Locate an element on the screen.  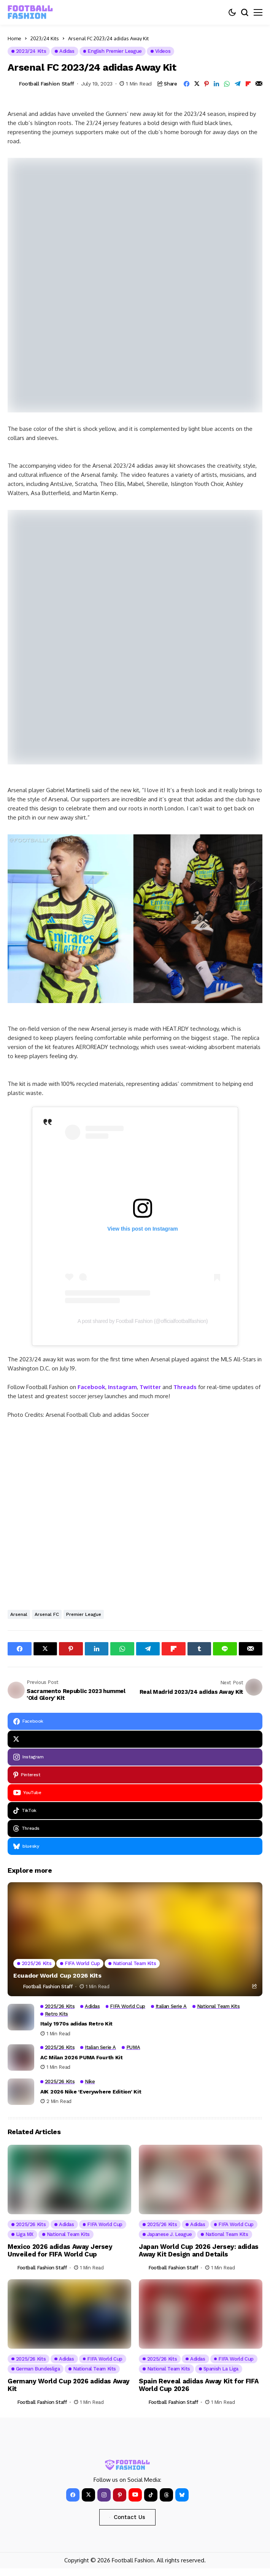
[AC Milan 2026 PUMA Fourth Kit] is located at coordinates (21, 2057).